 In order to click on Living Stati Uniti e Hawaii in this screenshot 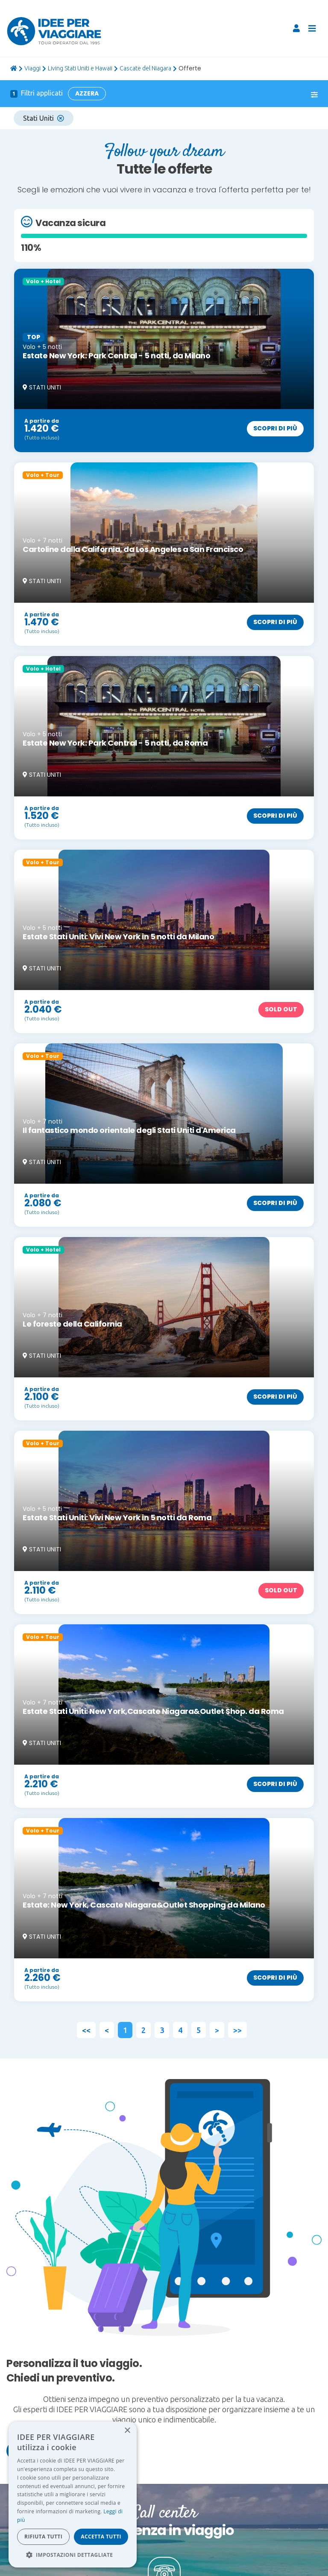, I will do `click(80, 68)`.